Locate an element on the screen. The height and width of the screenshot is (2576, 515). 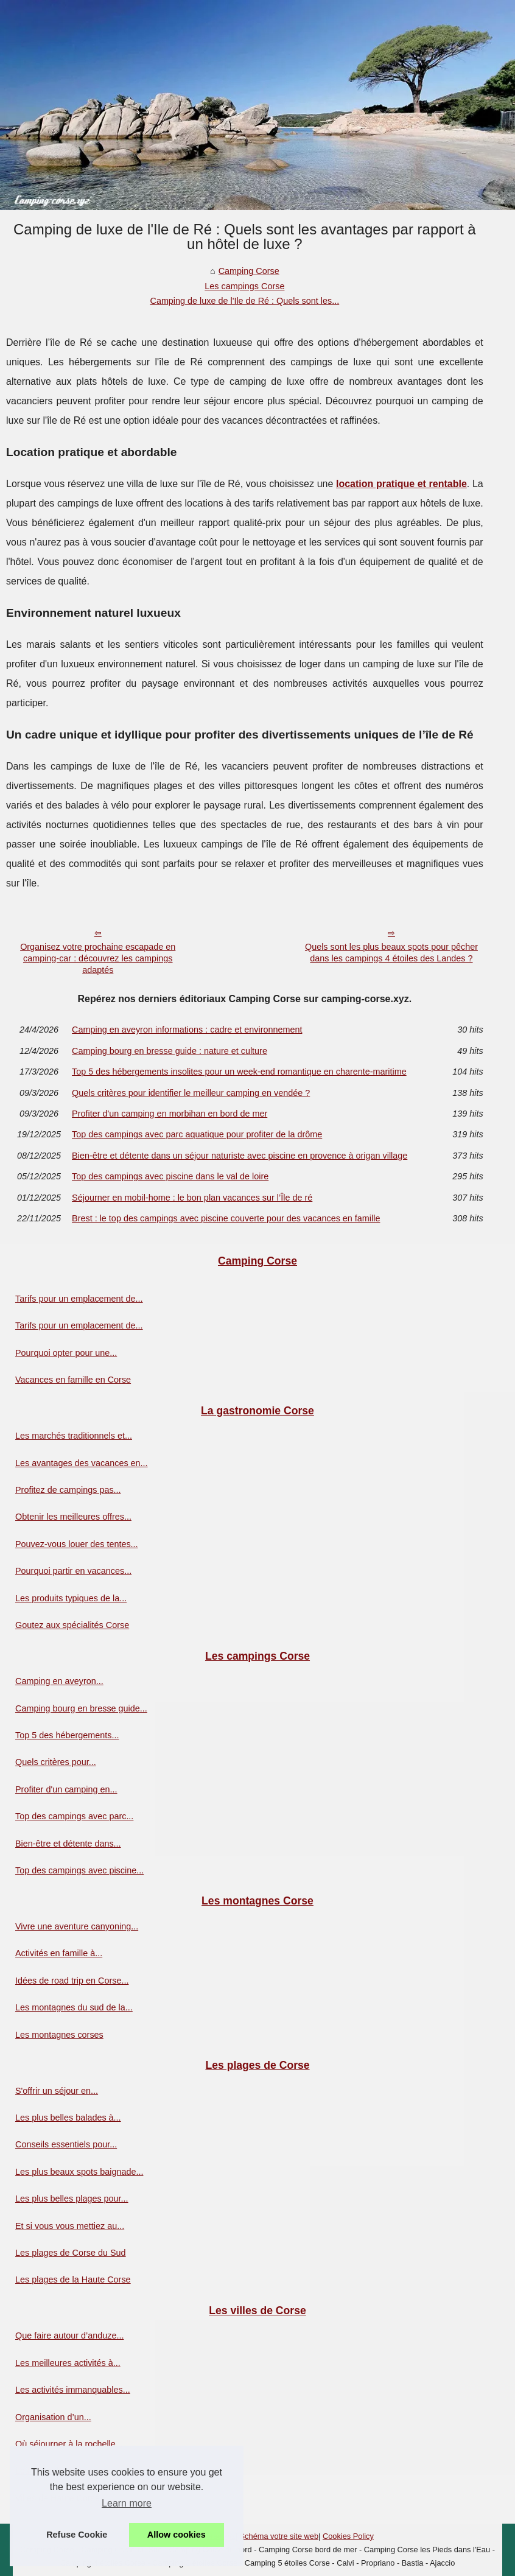
Tarifs pour un emplacement de... is located at coordinates (79, 1299).